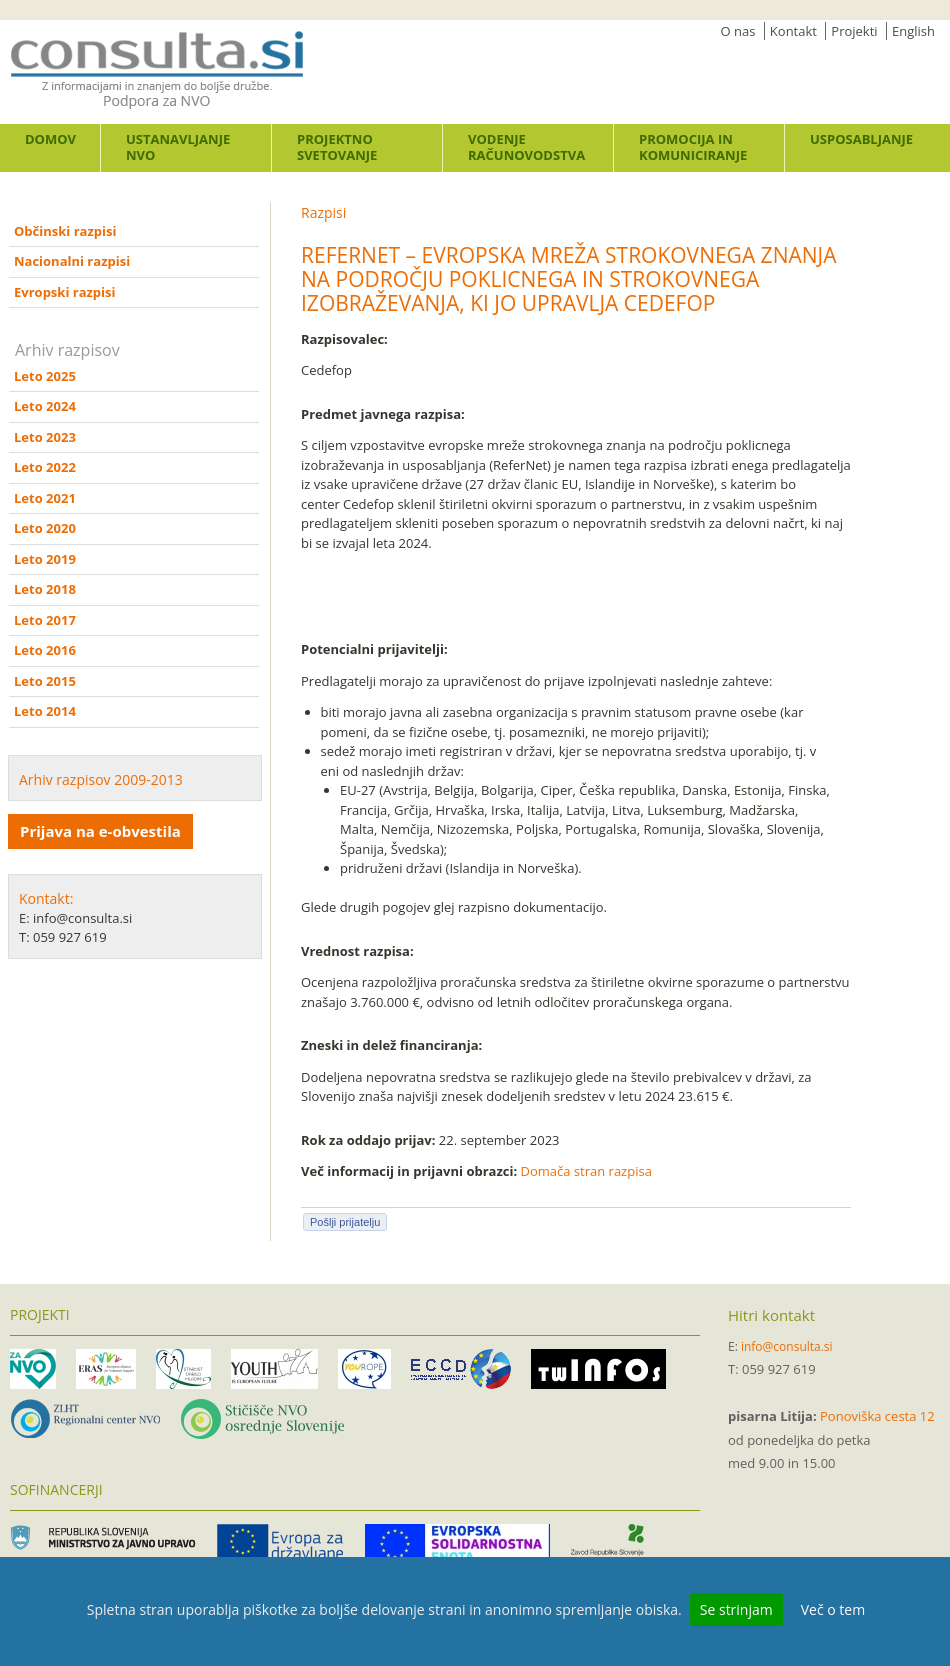  I want to click on Leto 2015, so click(45, 681).